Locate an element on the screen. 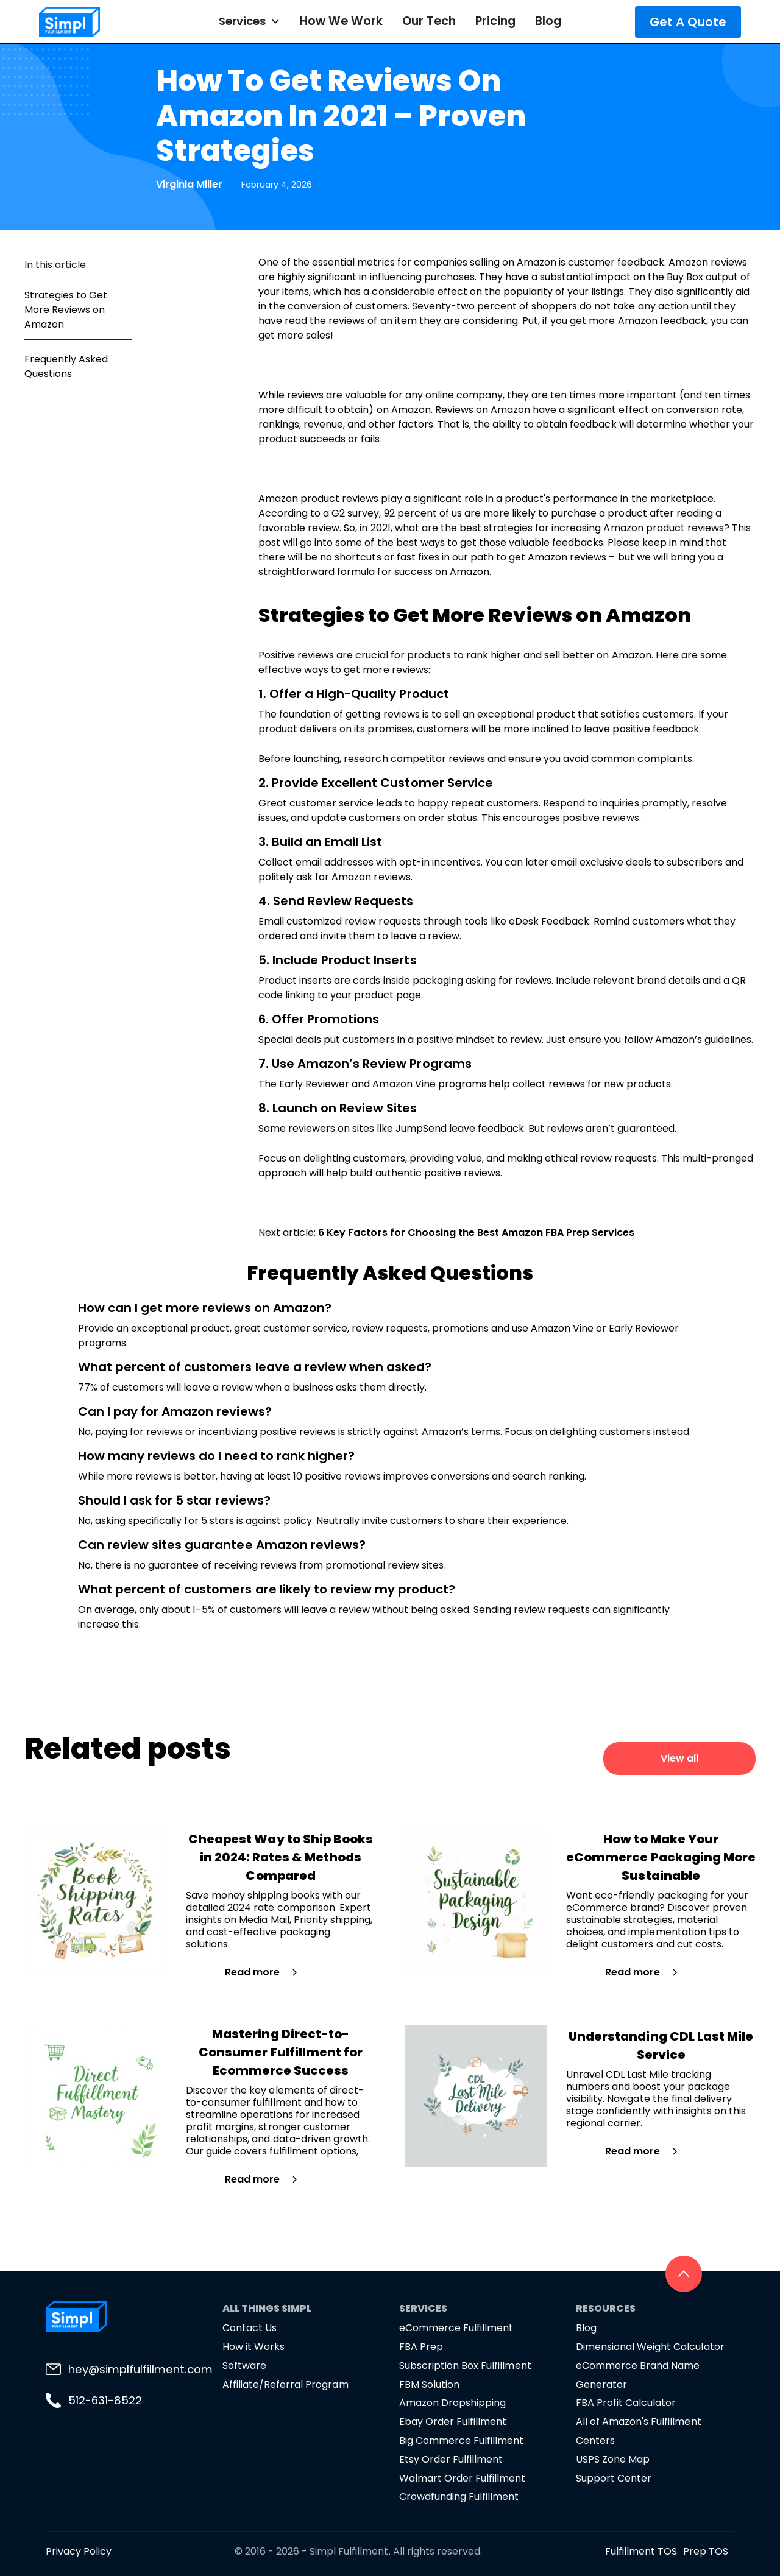 The image size is (780, 2576). [home] is located at coordinates (97, 22).